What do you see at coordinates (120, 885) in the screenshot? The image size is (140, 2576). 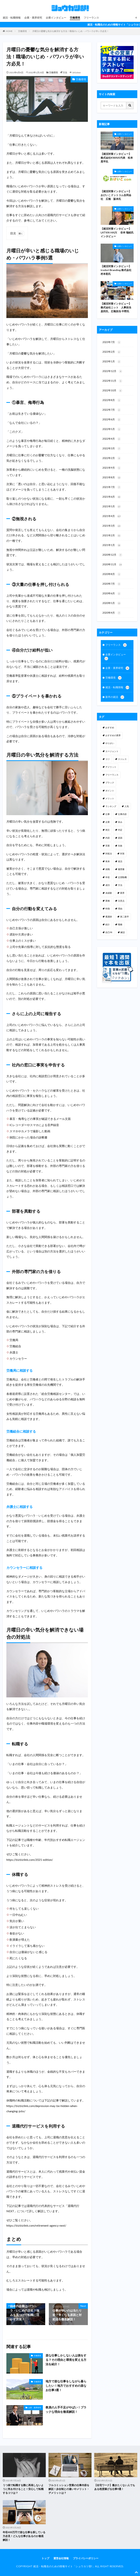 I see `方法 [方法 (28個の項目)]` at bounding box center [120, 885].